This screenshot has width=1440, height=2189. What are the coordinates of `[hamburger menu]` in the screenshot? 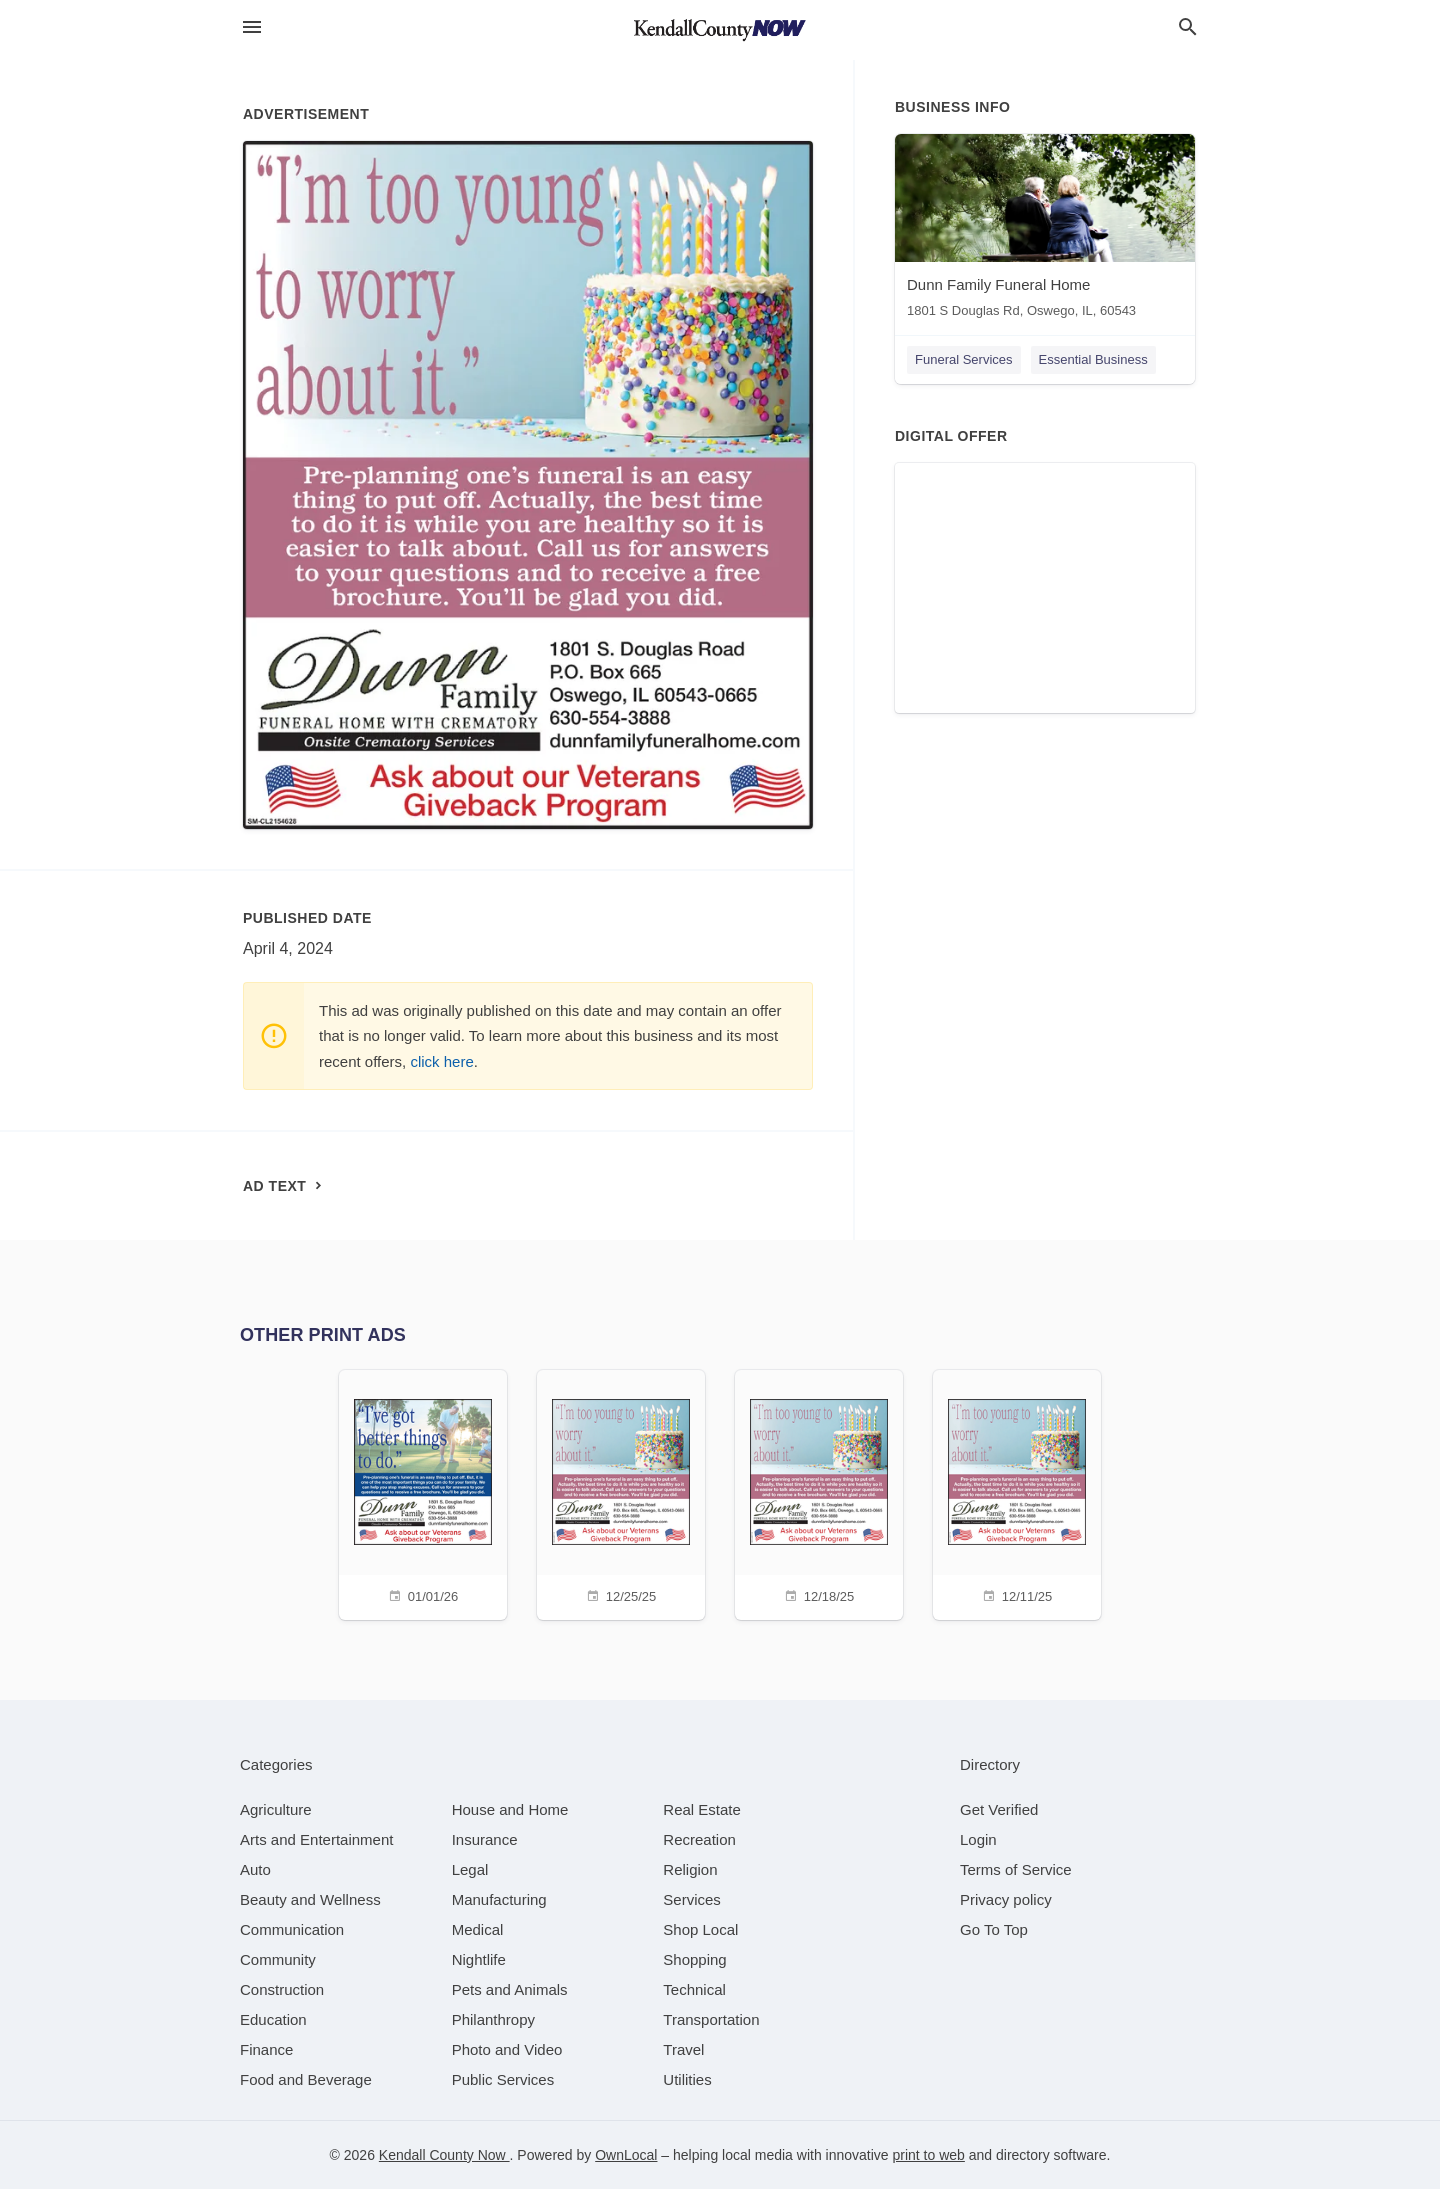 It's located at (252, 27).